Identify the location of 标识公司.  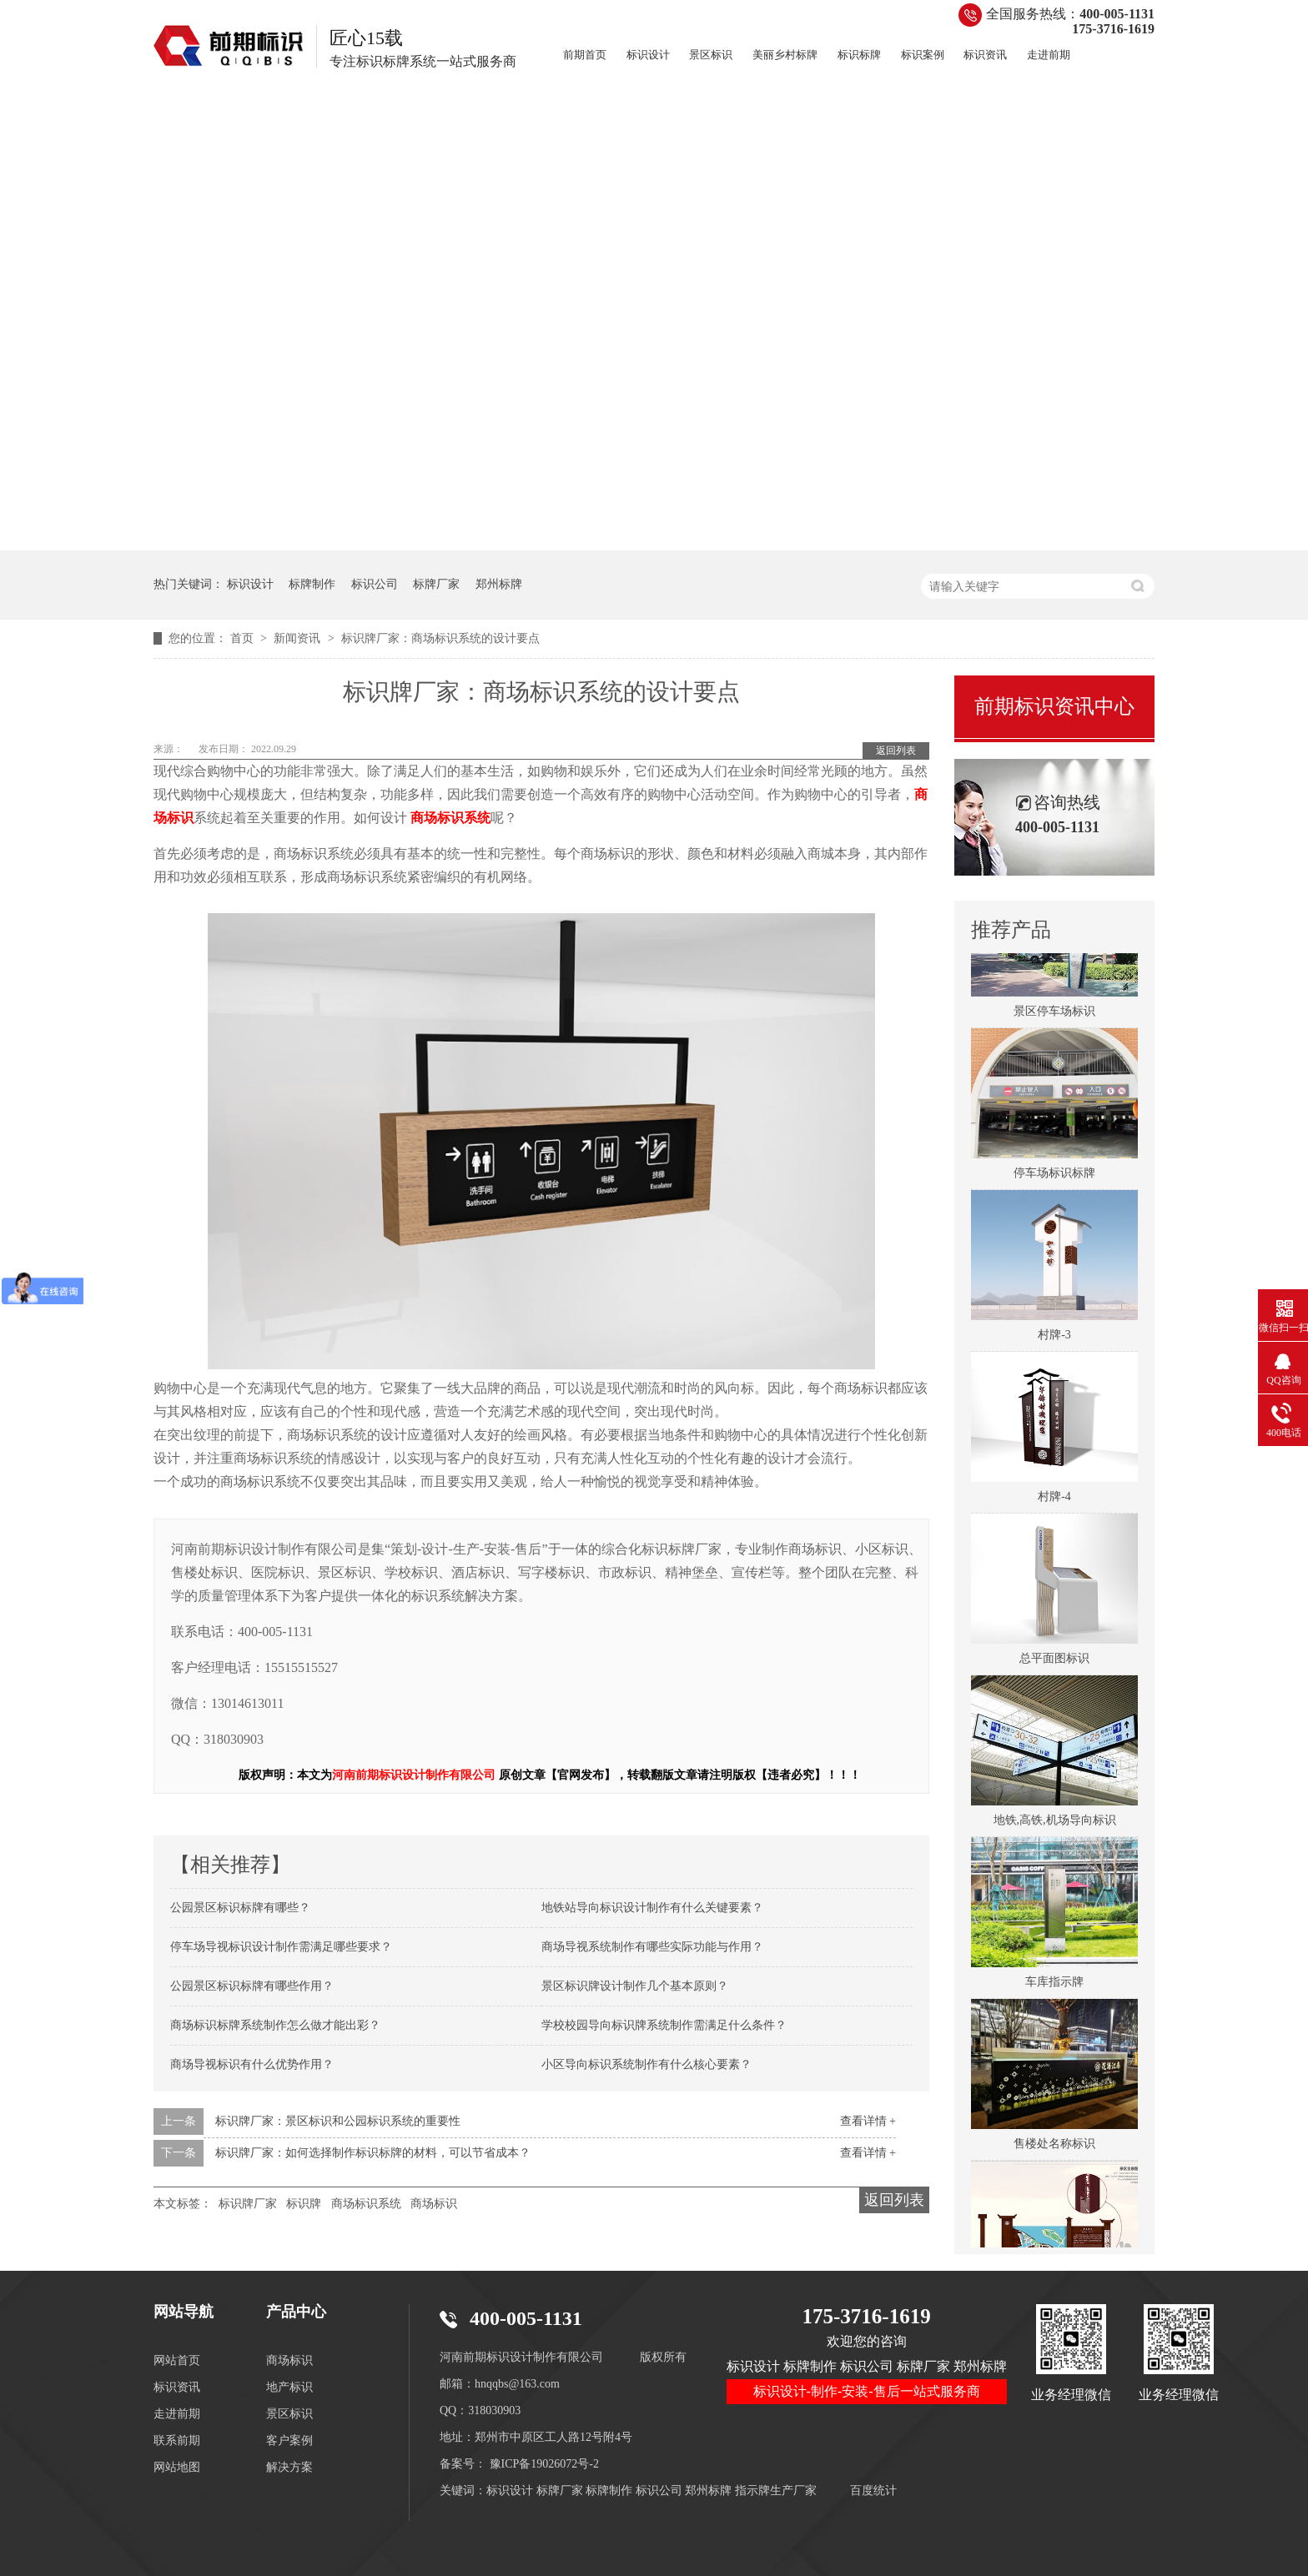
(374, 584).